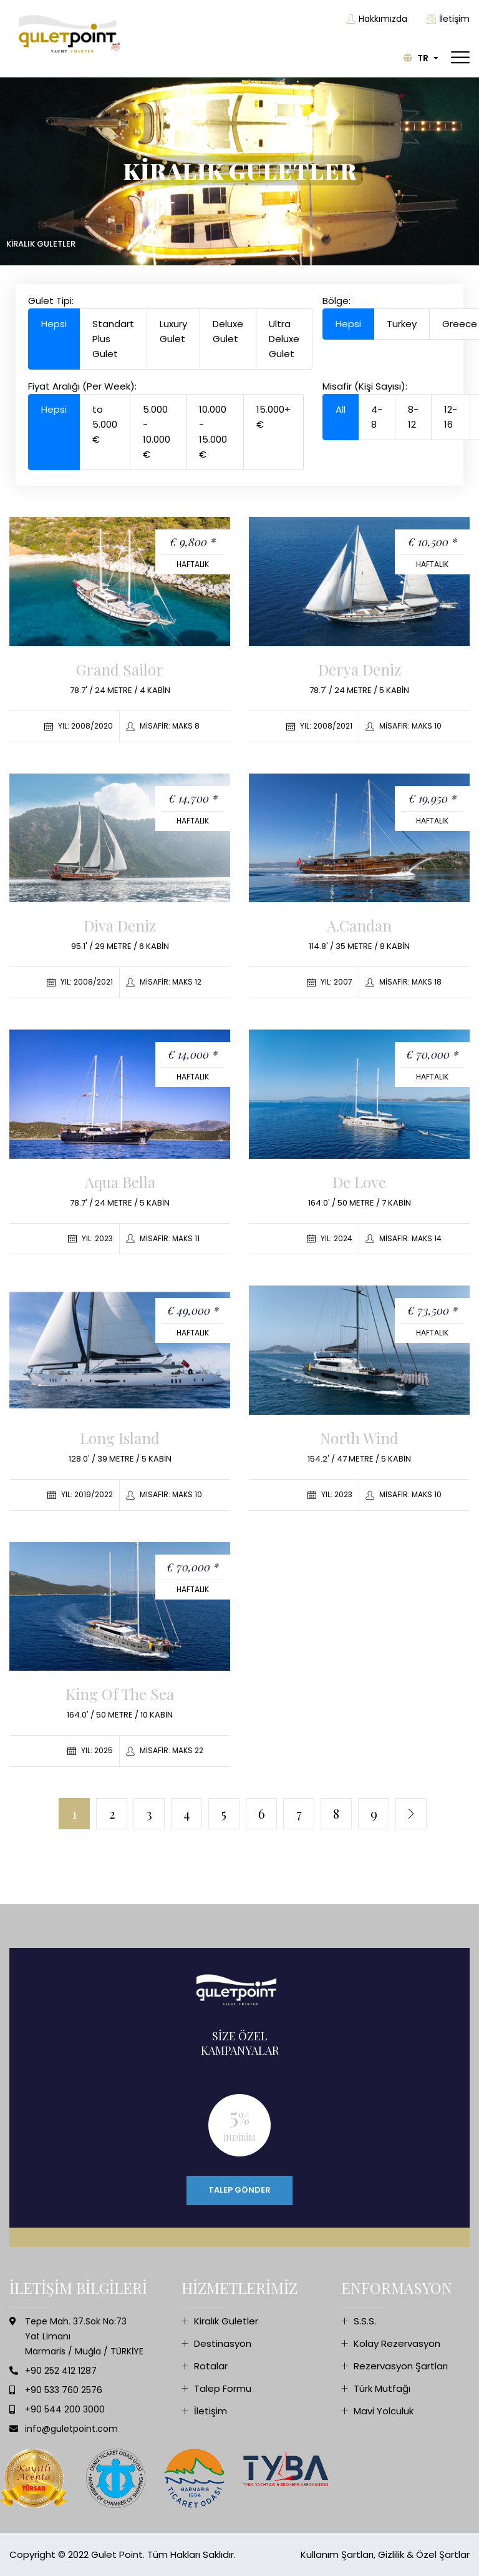 This screenshot has width=479, height=2576. I want to click on Diva Deniz, so click(120, 925).